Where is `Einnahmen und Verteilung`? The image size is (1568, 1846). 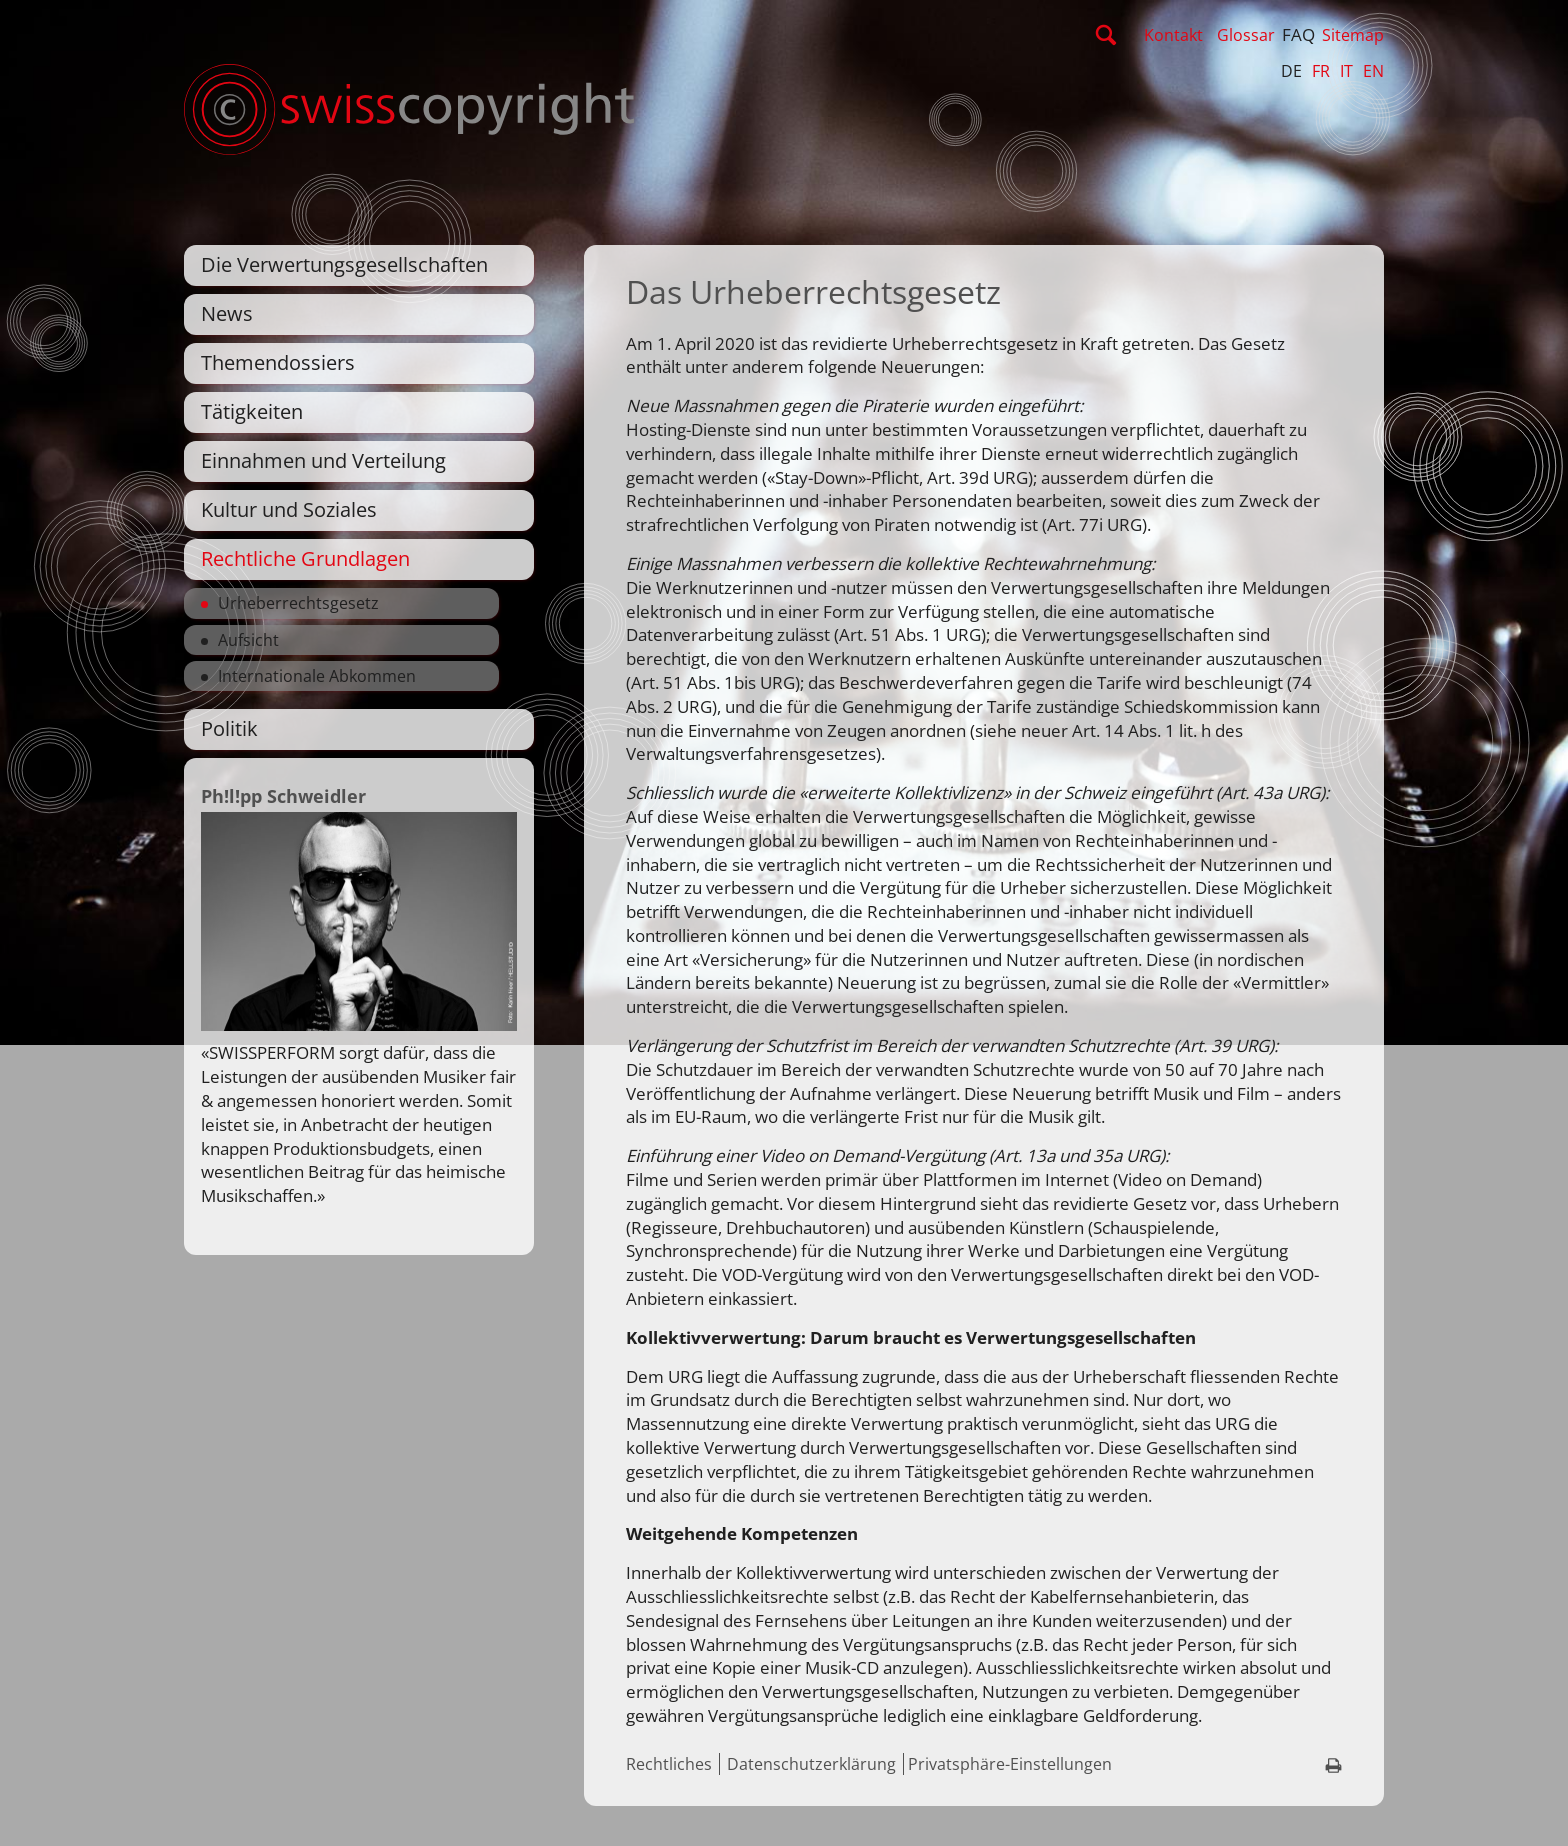 Einnahmen und Verteilung is located at coordinates (323, 460).